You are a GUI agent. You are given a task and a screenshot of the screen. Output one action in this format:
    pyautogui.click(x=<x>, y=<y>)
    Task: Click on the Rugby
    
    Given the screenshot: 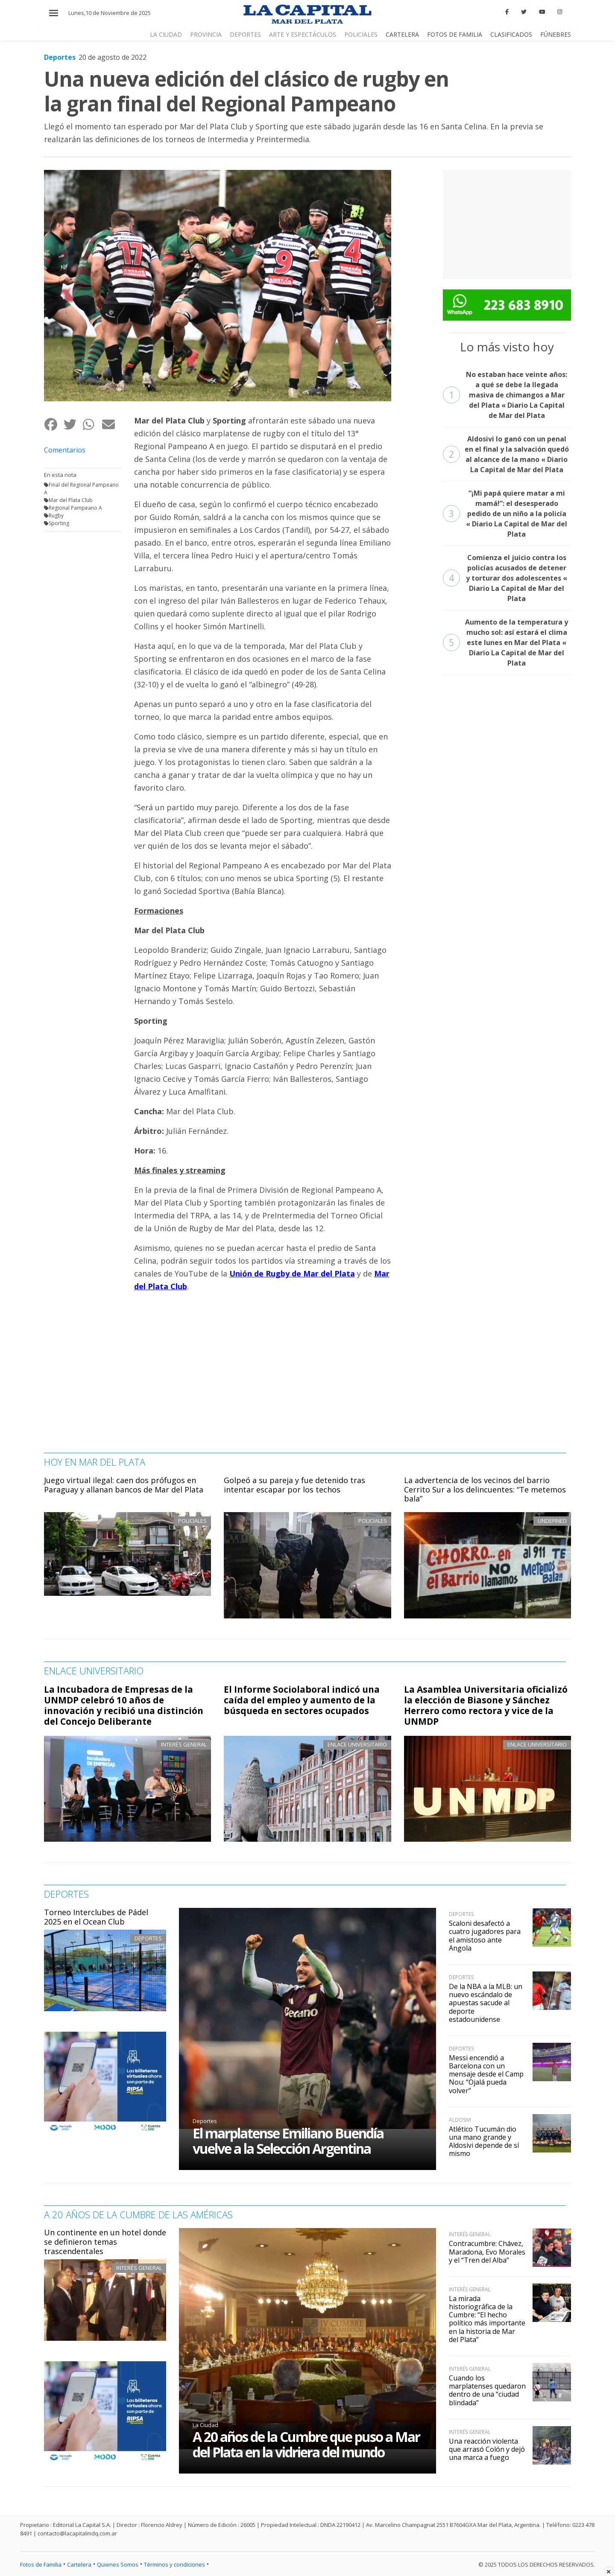 What is the action you would take?
    pyautogui.click(x=56, y=515)
    